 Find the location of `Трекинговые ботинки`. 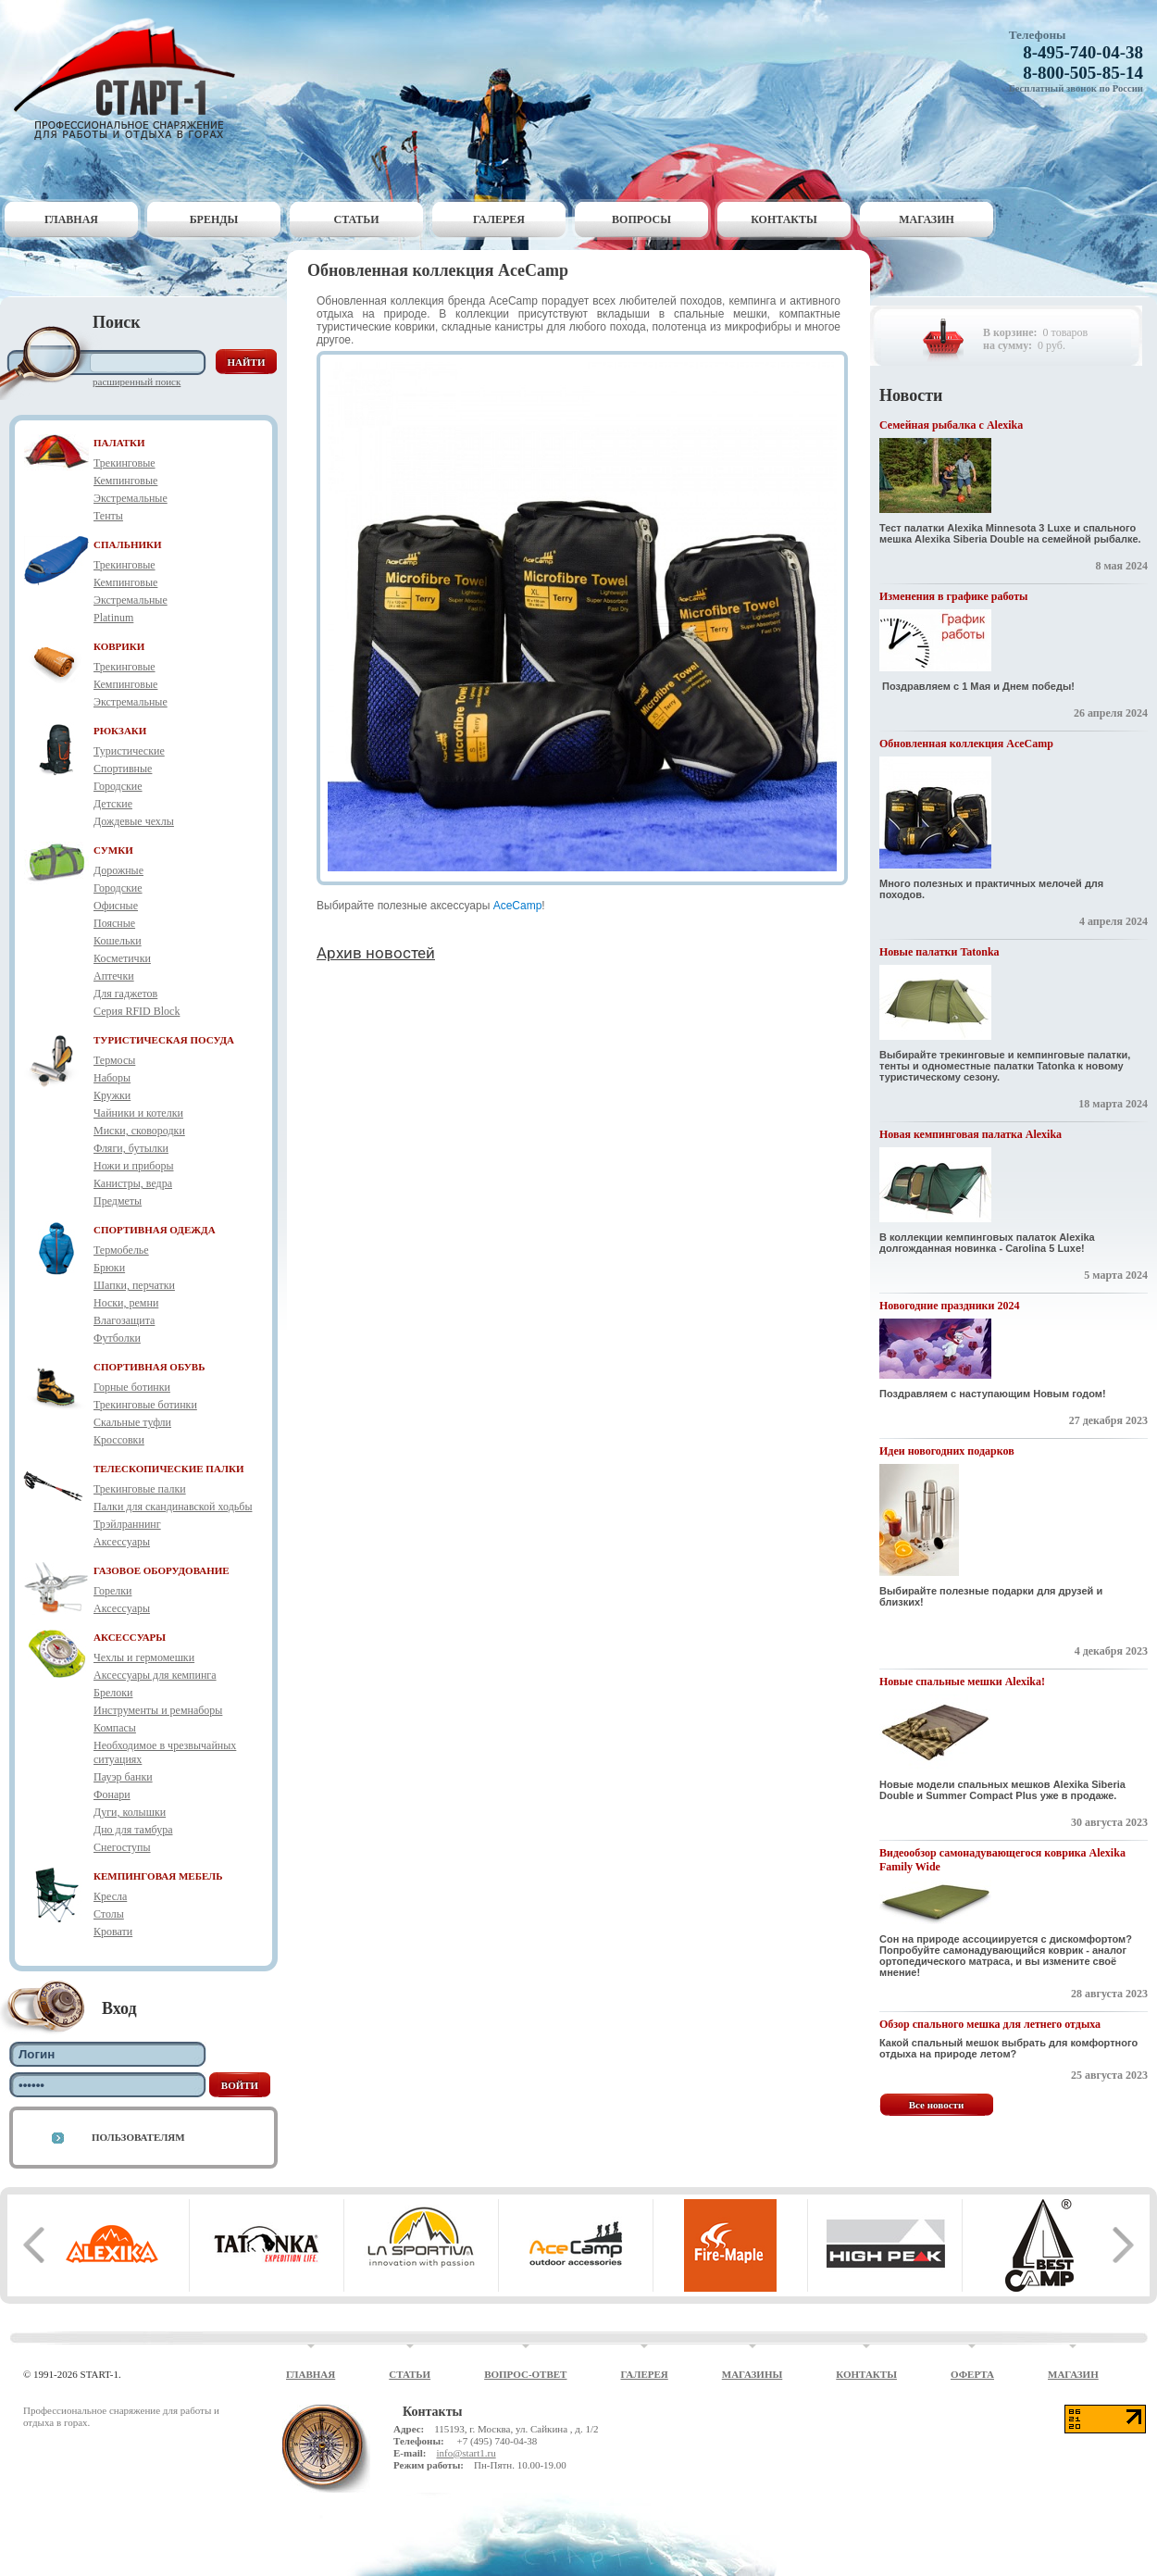

Трекинговые ботинки is located at coordinates (145, 1404).